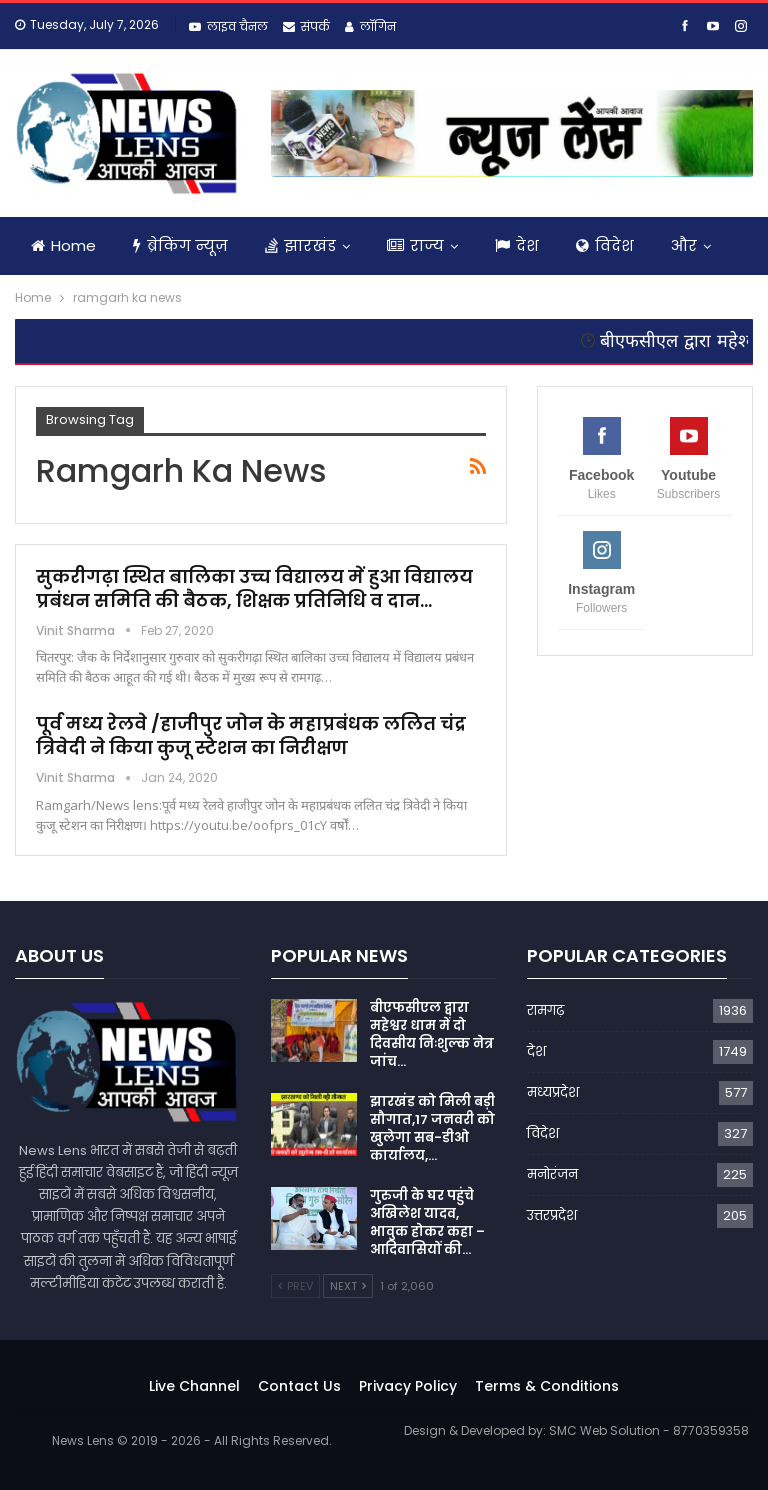  What do you see at coordinates (348, 1286) in the screenshot?
I see `Next` at bounding box center [348, 1286].